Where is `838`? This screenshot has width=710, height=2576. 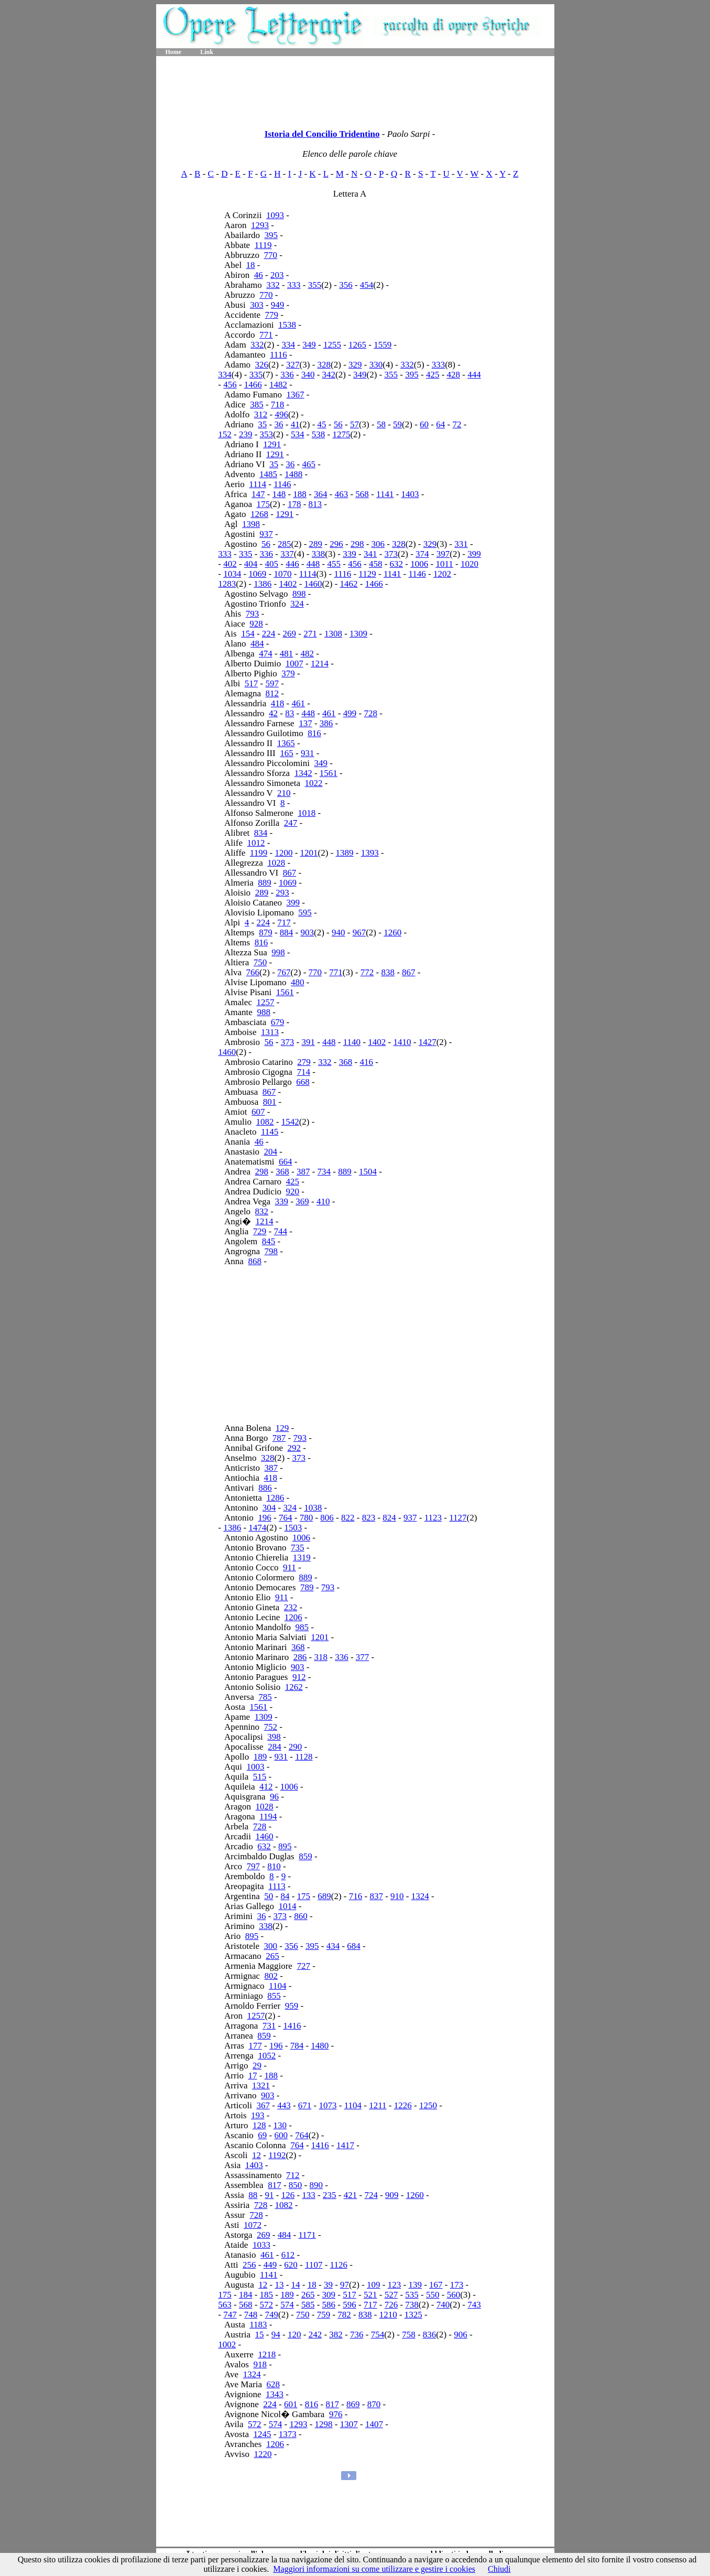
838 is located at coordinates (388, 972).